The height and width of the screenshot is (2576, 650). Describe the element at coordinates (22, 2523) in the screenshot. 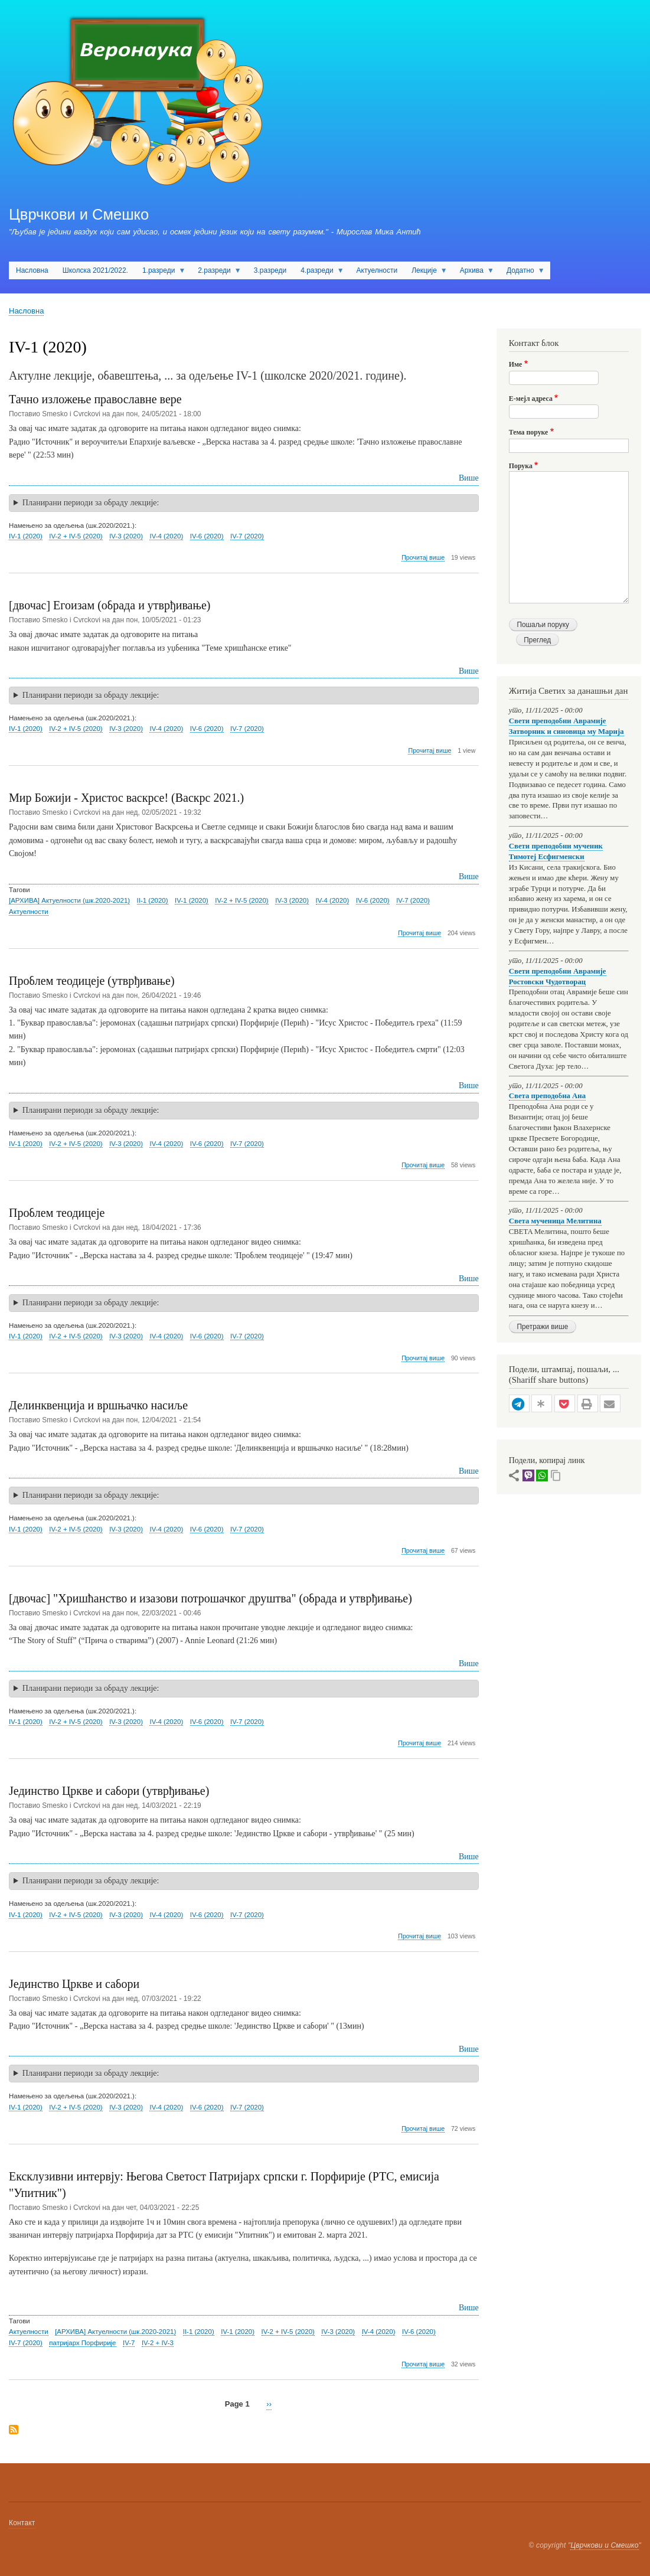

I see `Контакт` at that location.